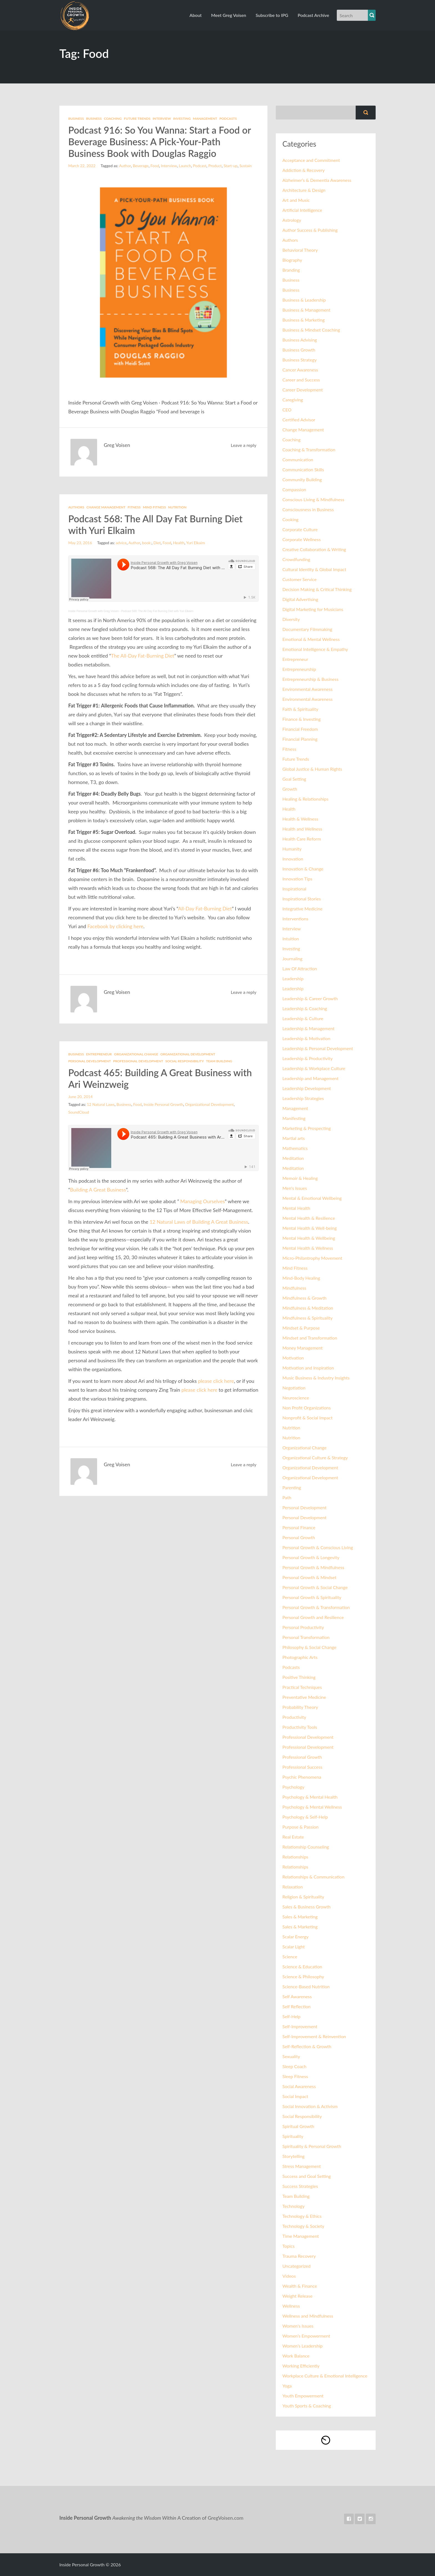 Image resolution: width=435 pixels, height=2576 pixels. Describe the element at coordinates (303, 469) in the screenshot. I see `Communication Skills` at that location.